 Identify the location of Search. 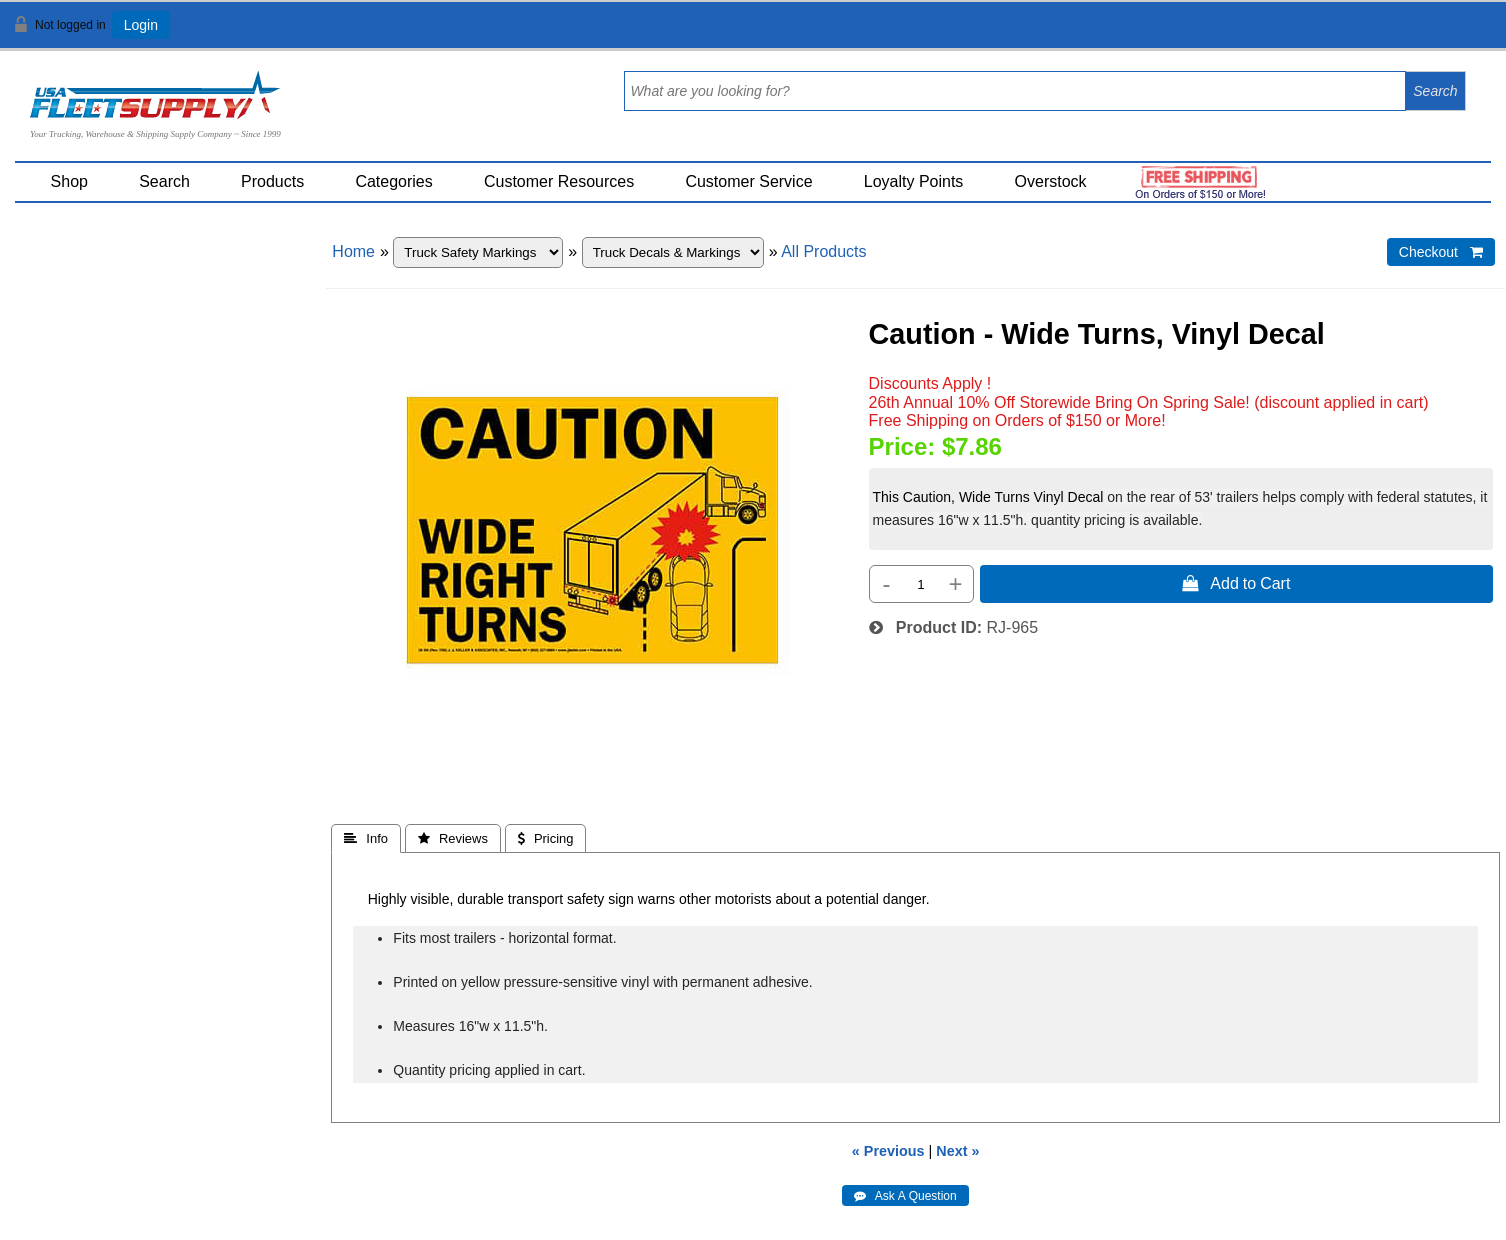
(164, 181).